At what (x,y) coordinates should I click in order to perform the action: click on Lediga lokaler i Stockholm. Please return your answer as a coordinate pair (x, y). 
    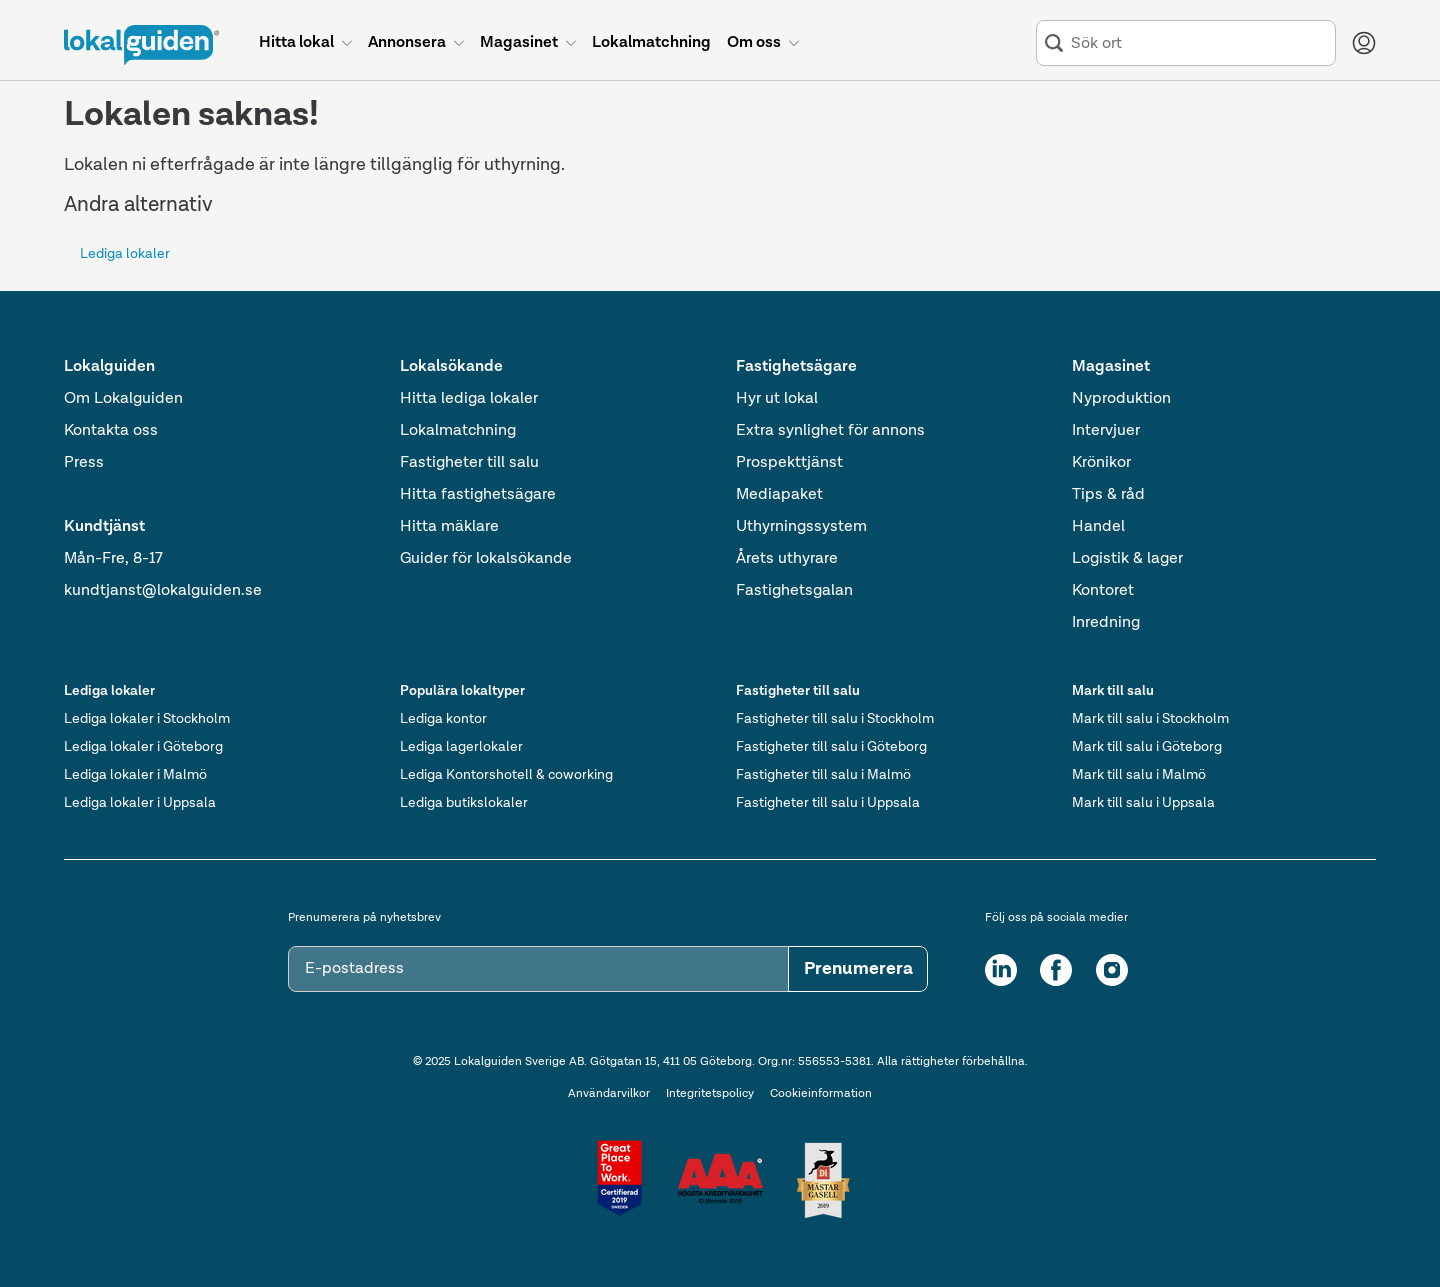
    Looking at the image, I should click on (147, 719).